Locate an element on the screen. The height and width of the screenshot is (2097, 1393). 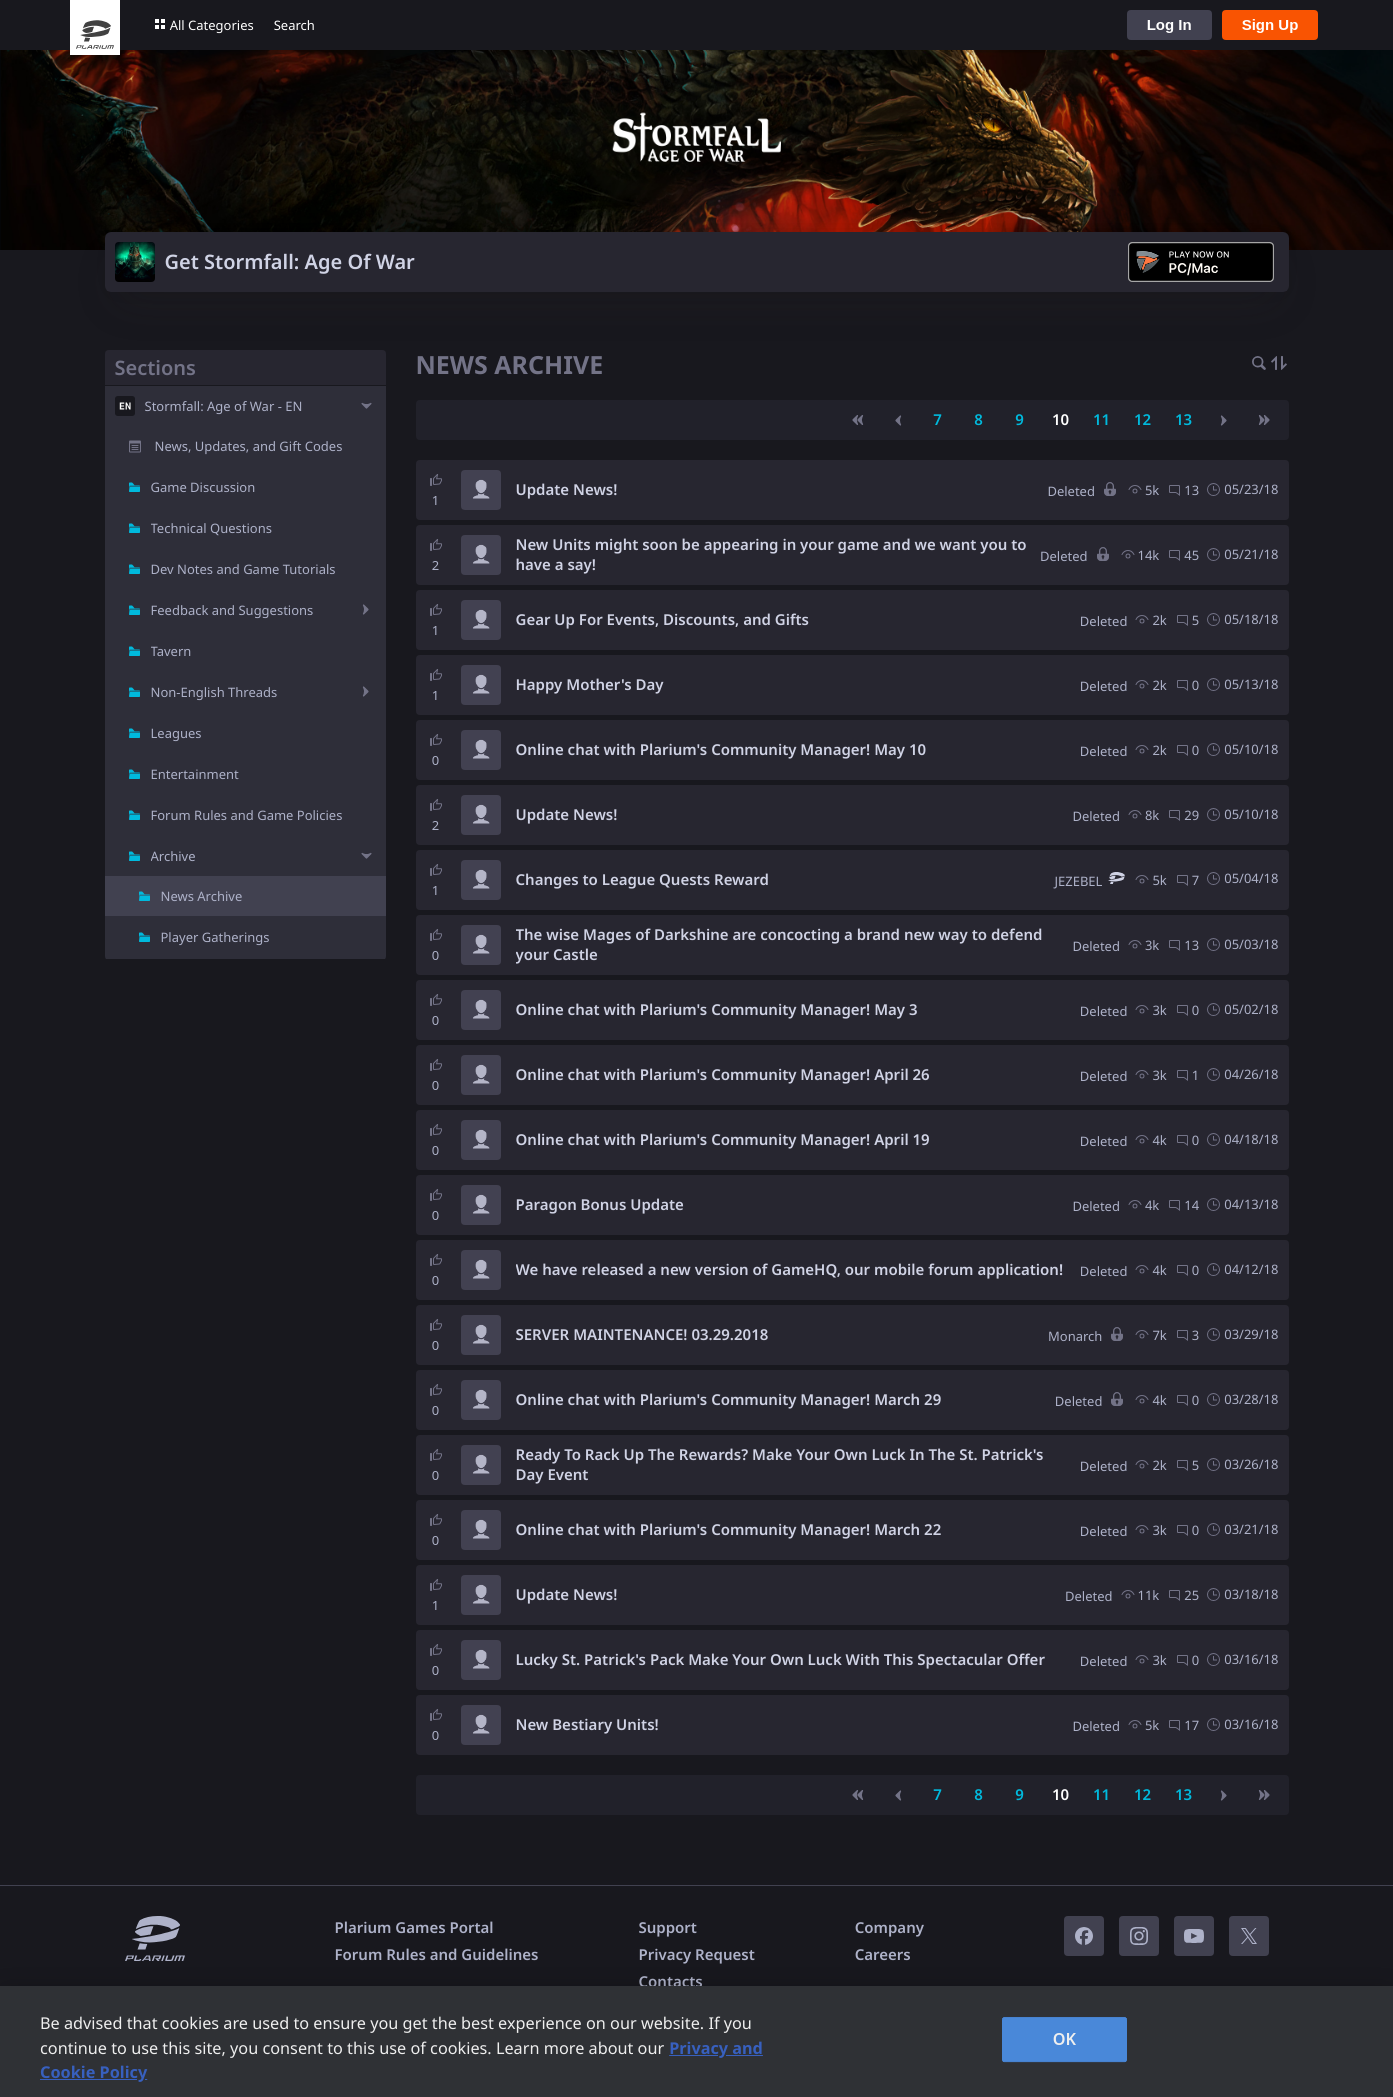
Stormfall: Age of War - EN is located at coordinates (224, 406).